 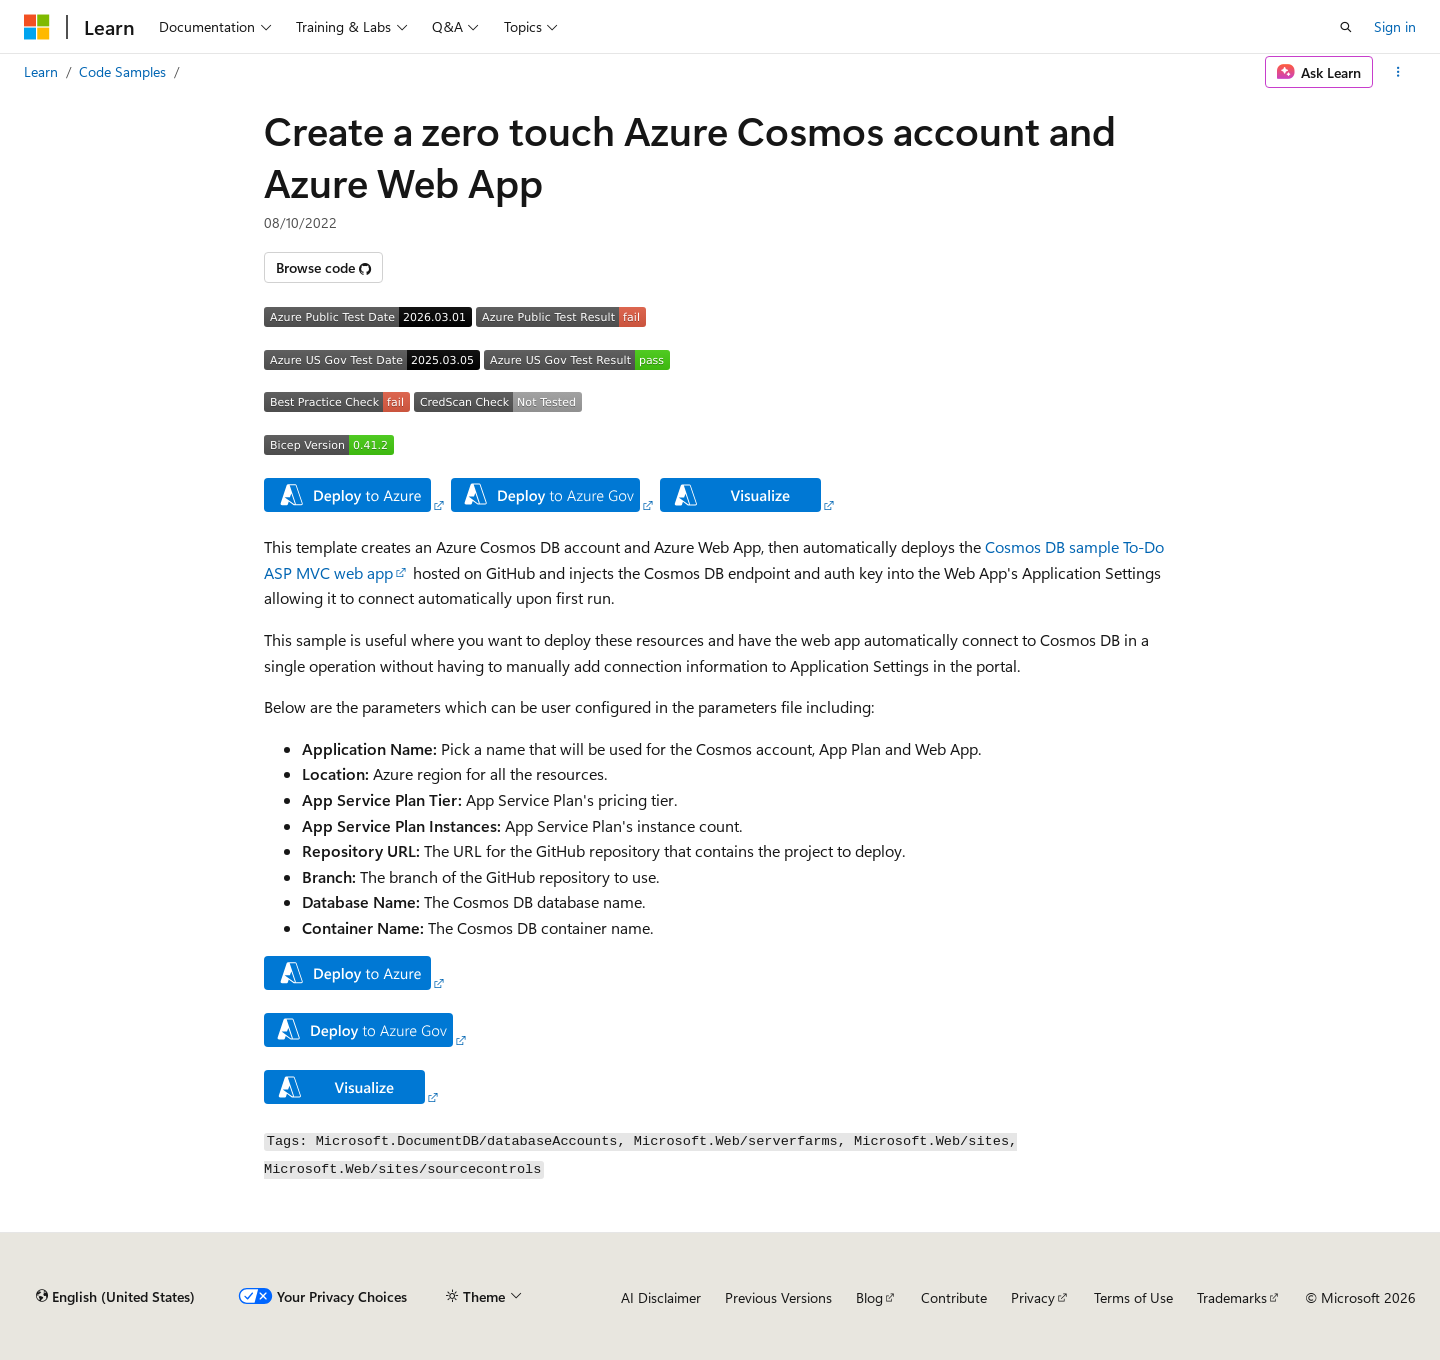 What do you see at coordinates (1395, 26) in the screenshot?
I see `Sign in` at bounding box center [1395, 26].